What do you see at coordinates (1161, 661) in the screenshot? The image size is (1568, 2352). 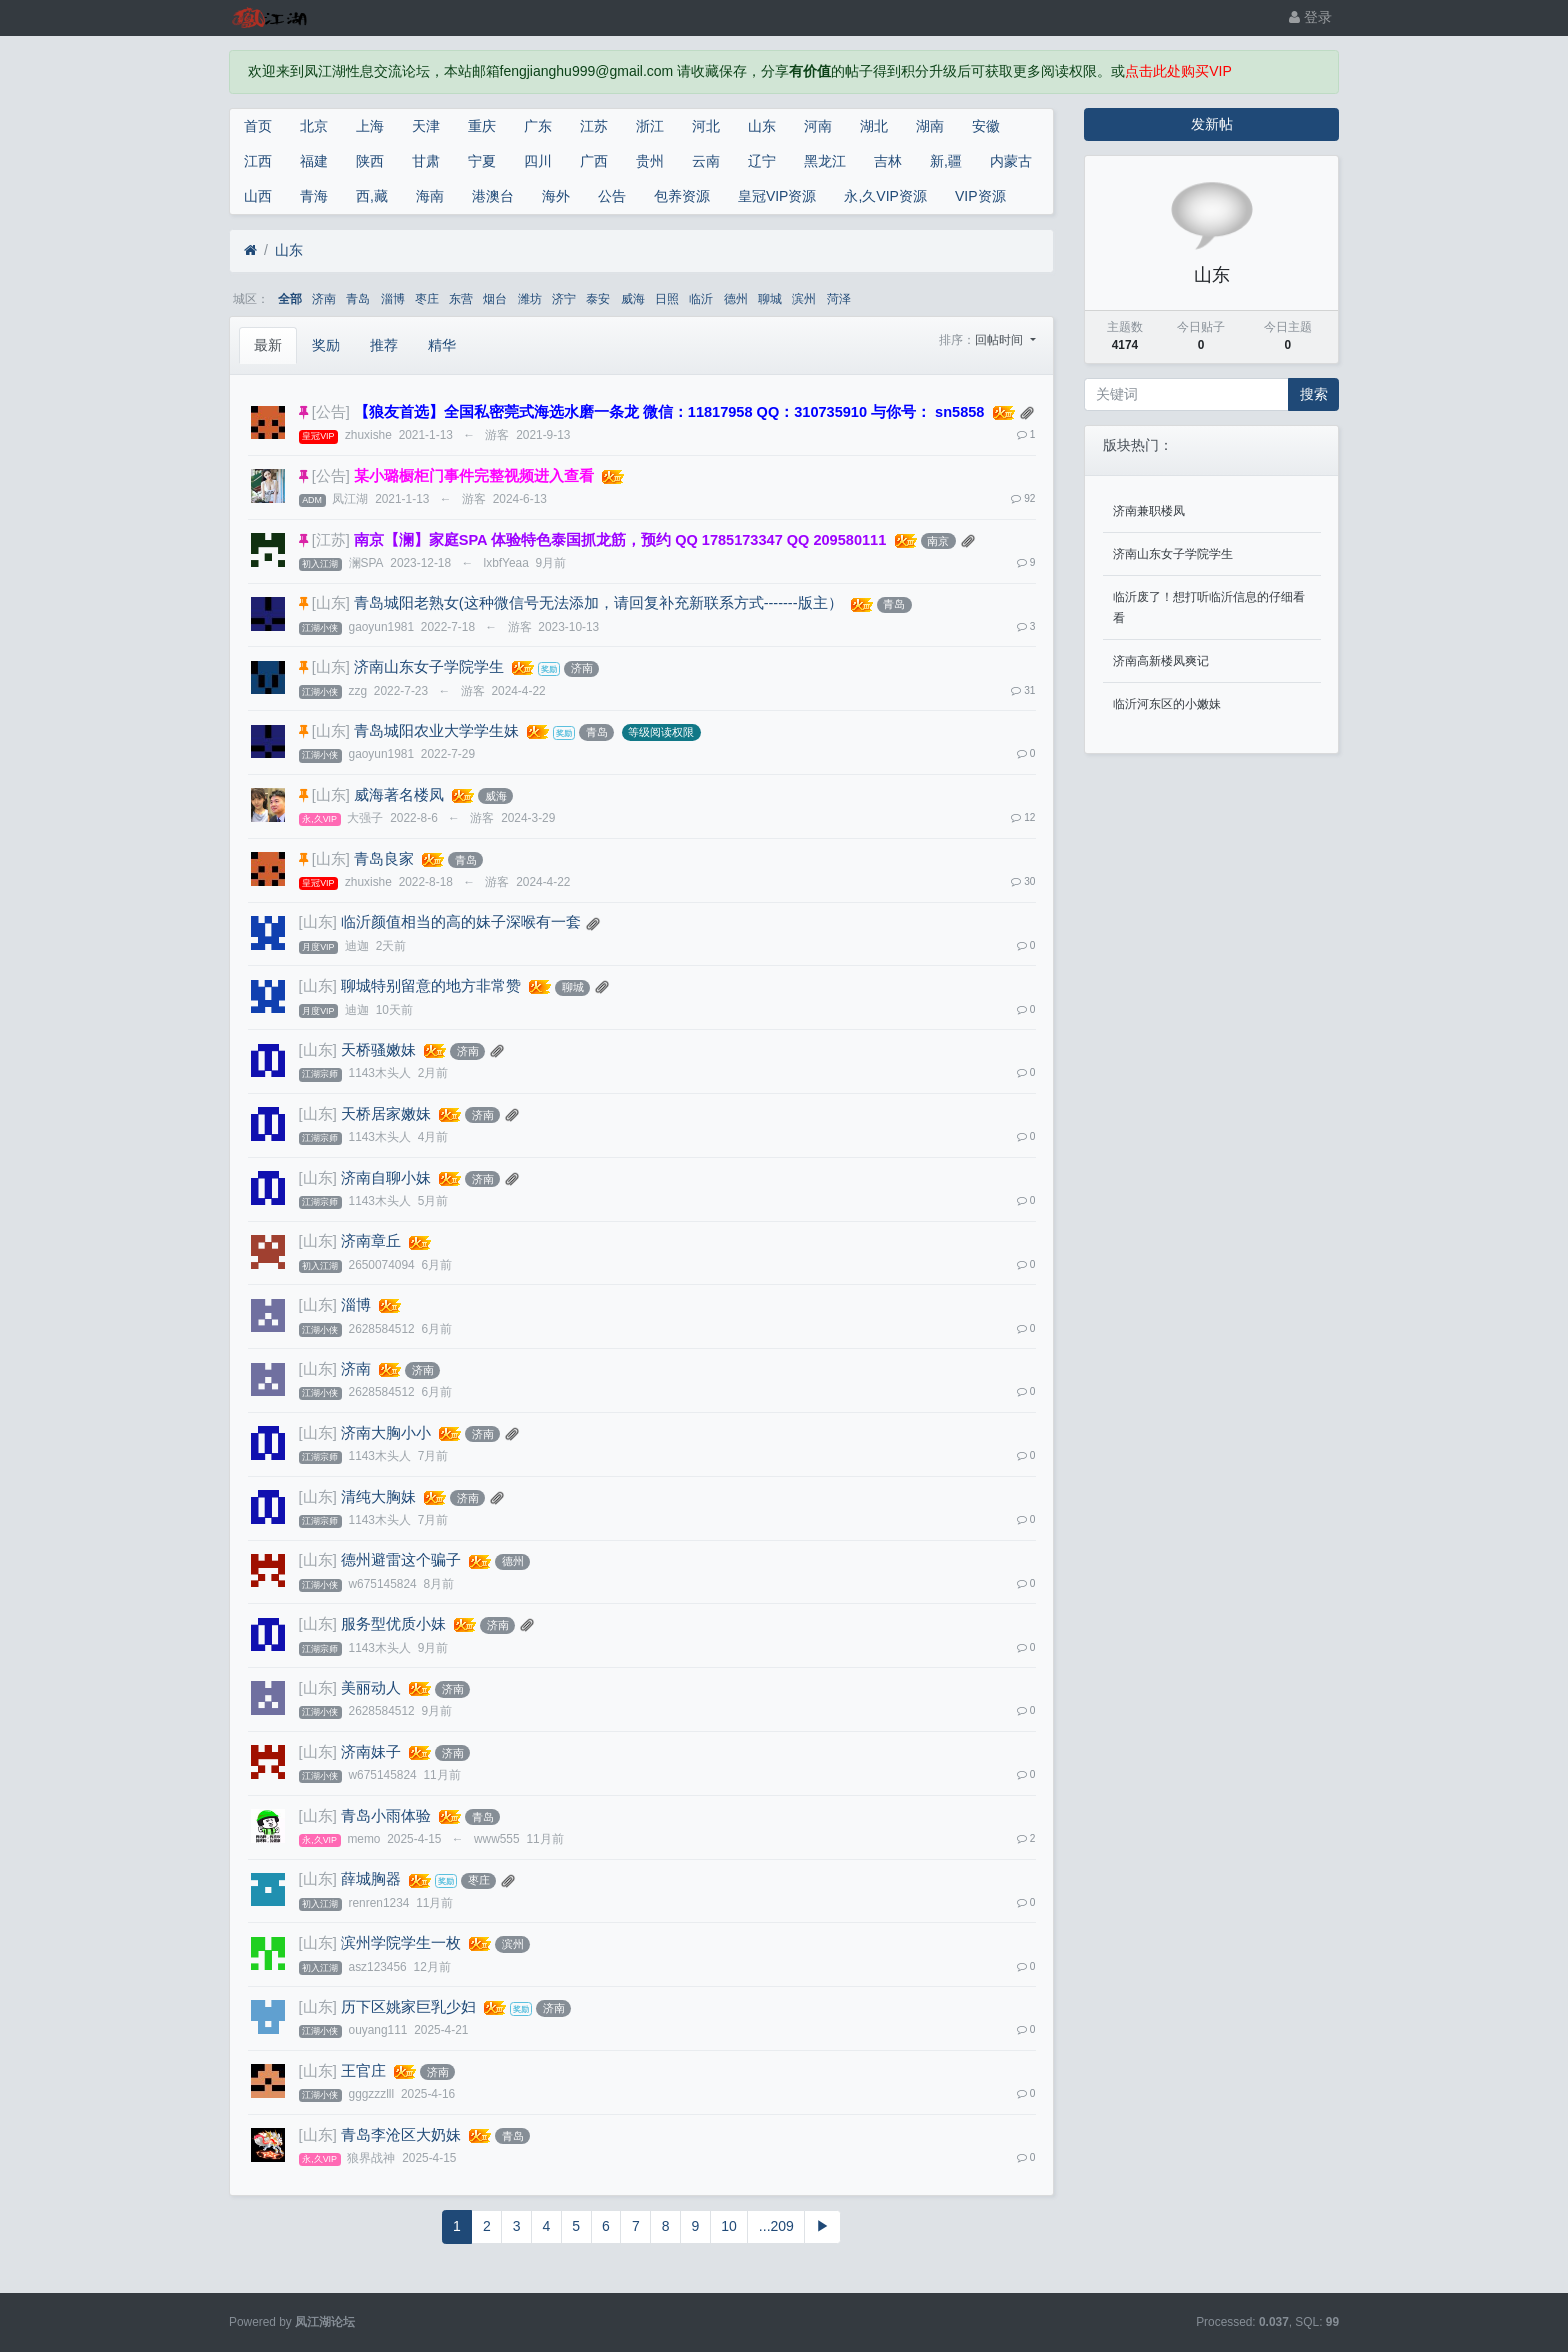 I see `济南高新楼凤爽记` at bounding box center [1161, 661].